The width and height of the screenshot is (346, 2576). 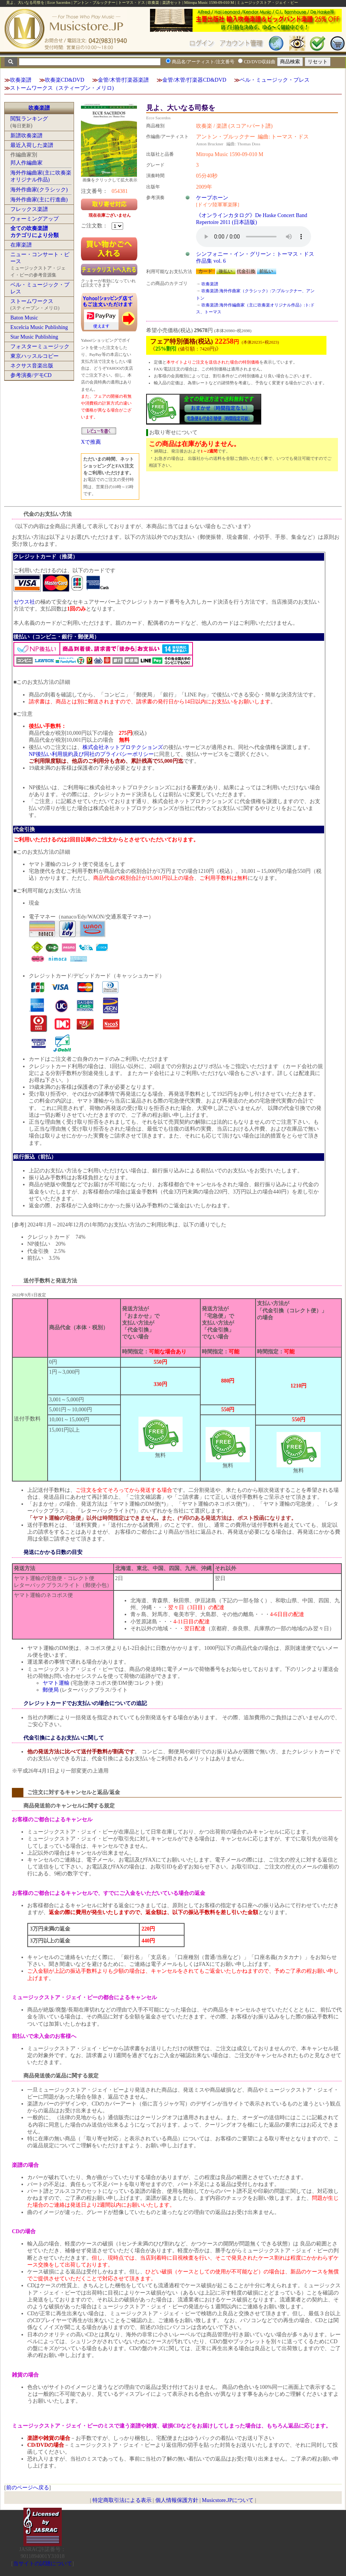 What do you see at coordinates (91, 754) in the screenshot?
I see `NP後払い利用規約及び同社のプライバシーポリシー` at bounding box center [91, 754].